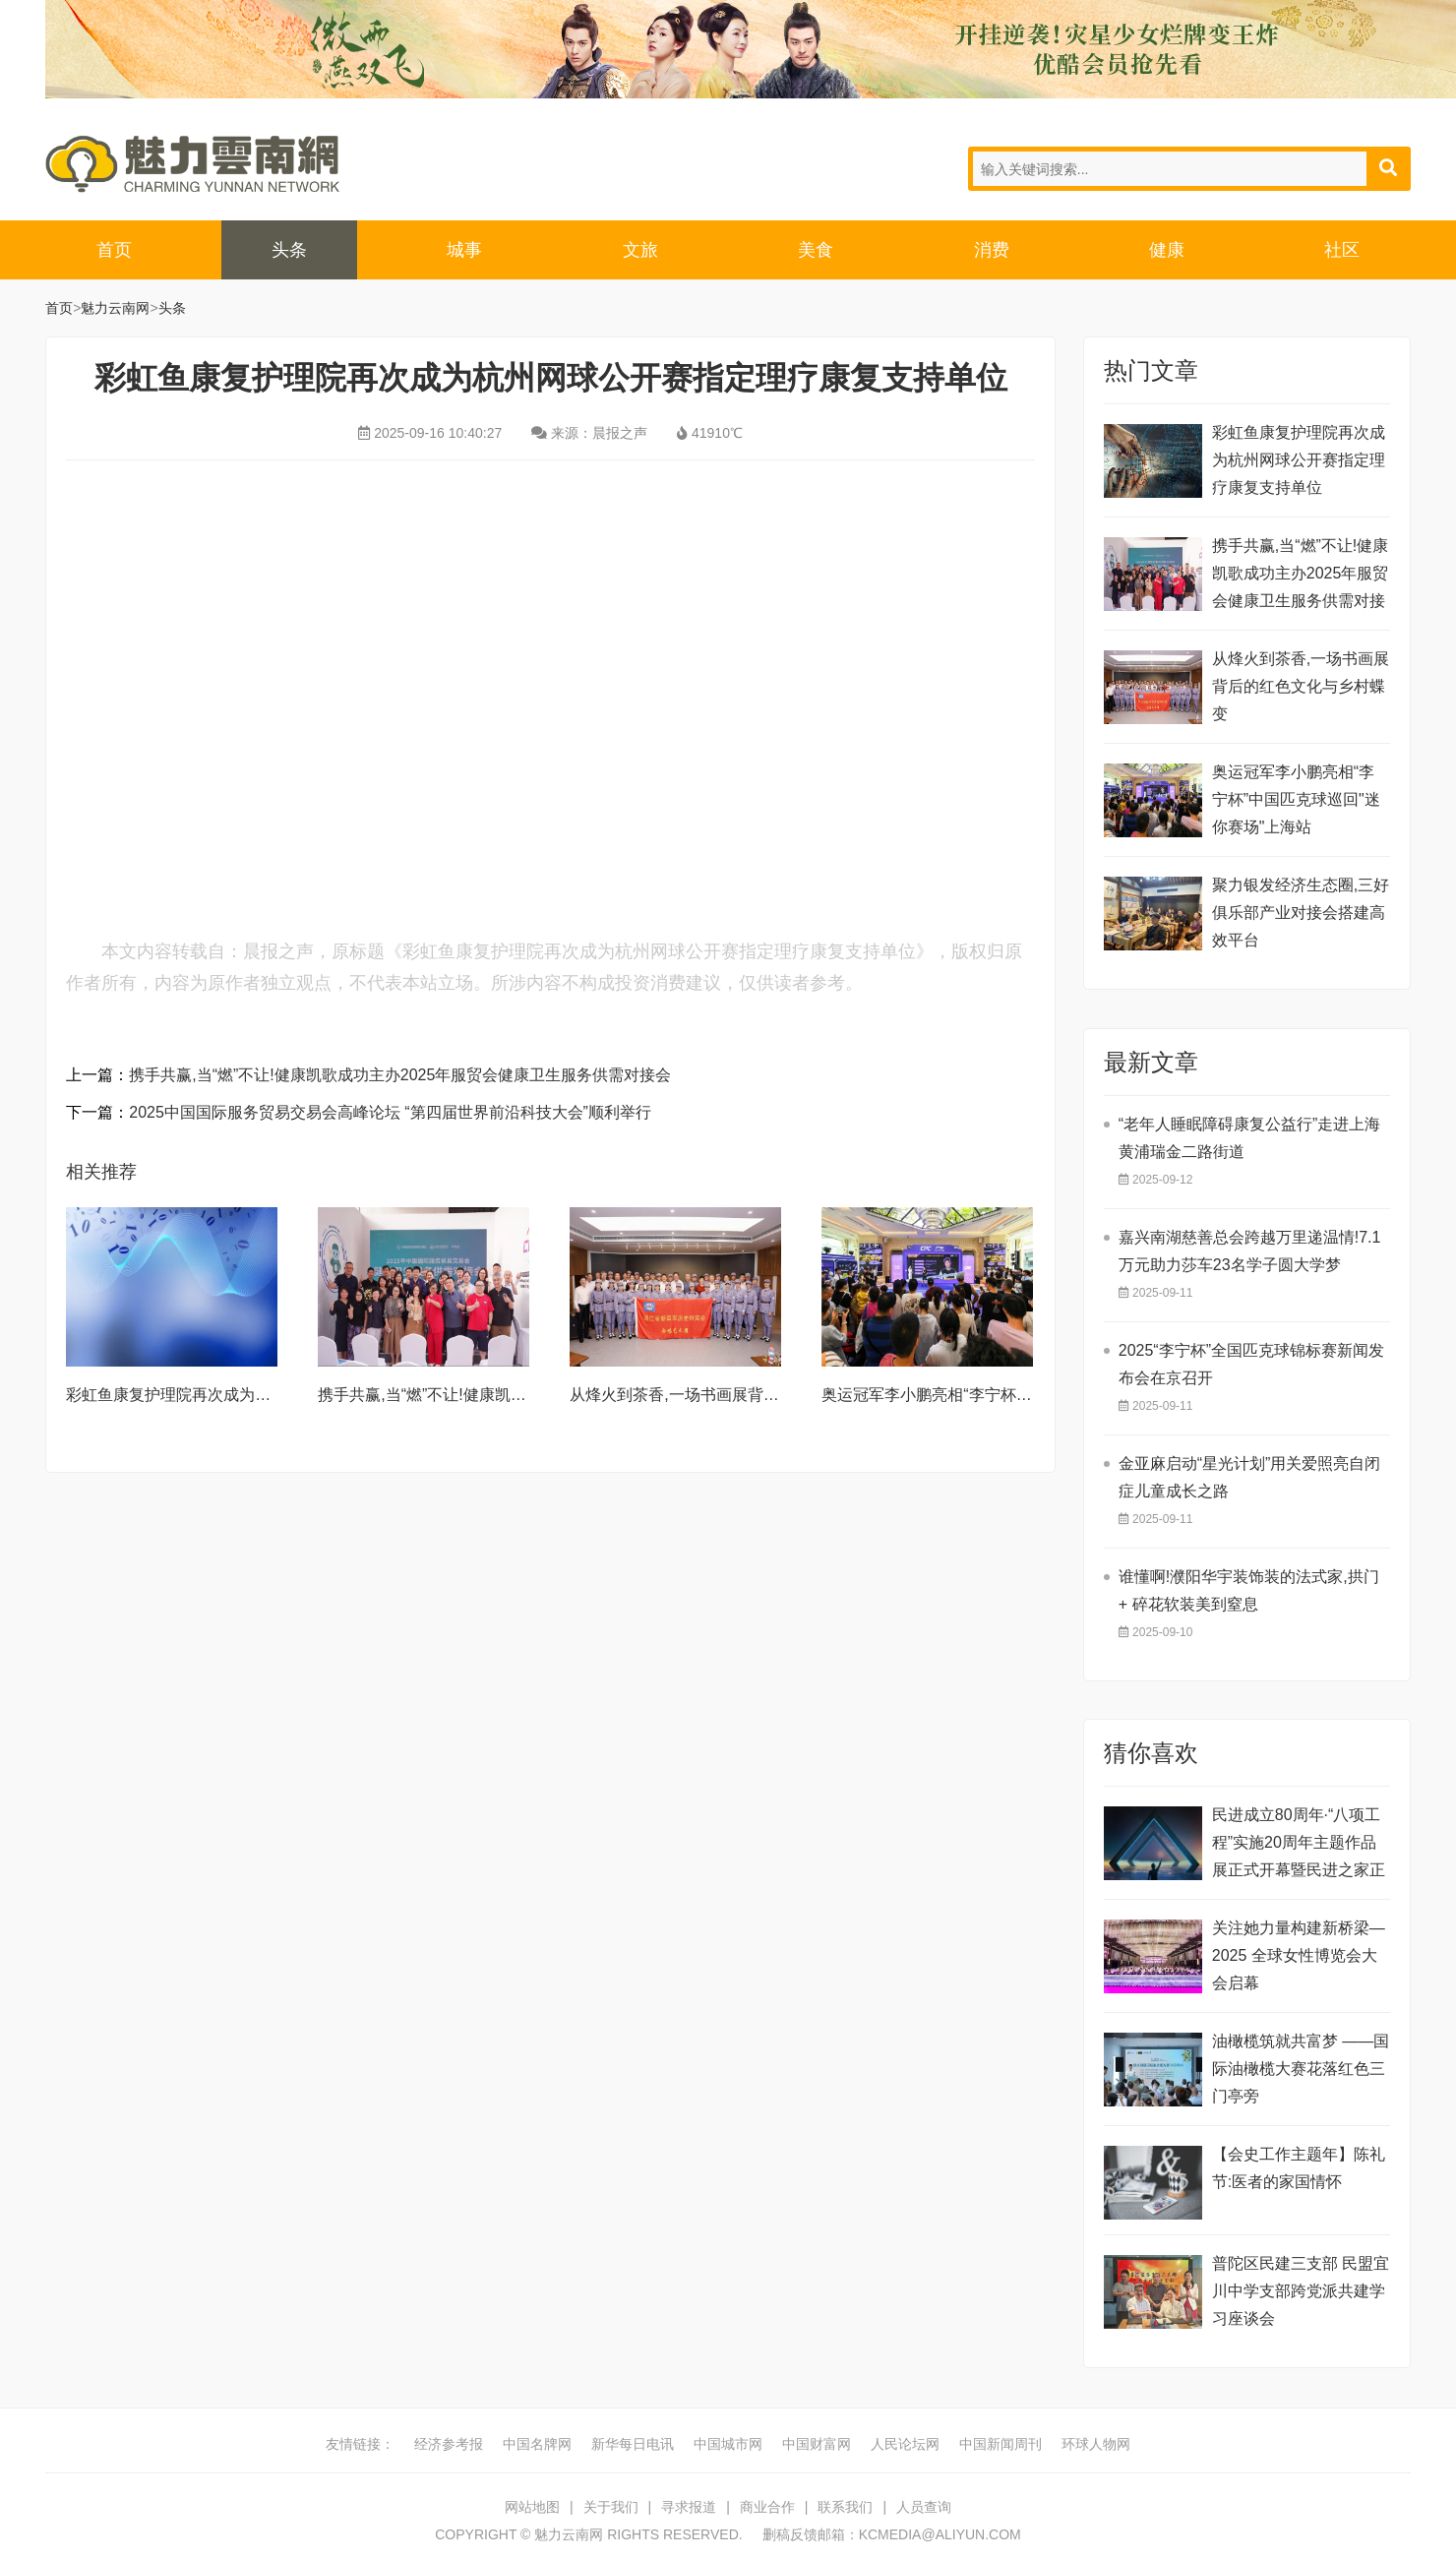  I want to click on 城事, so click(464, 250).